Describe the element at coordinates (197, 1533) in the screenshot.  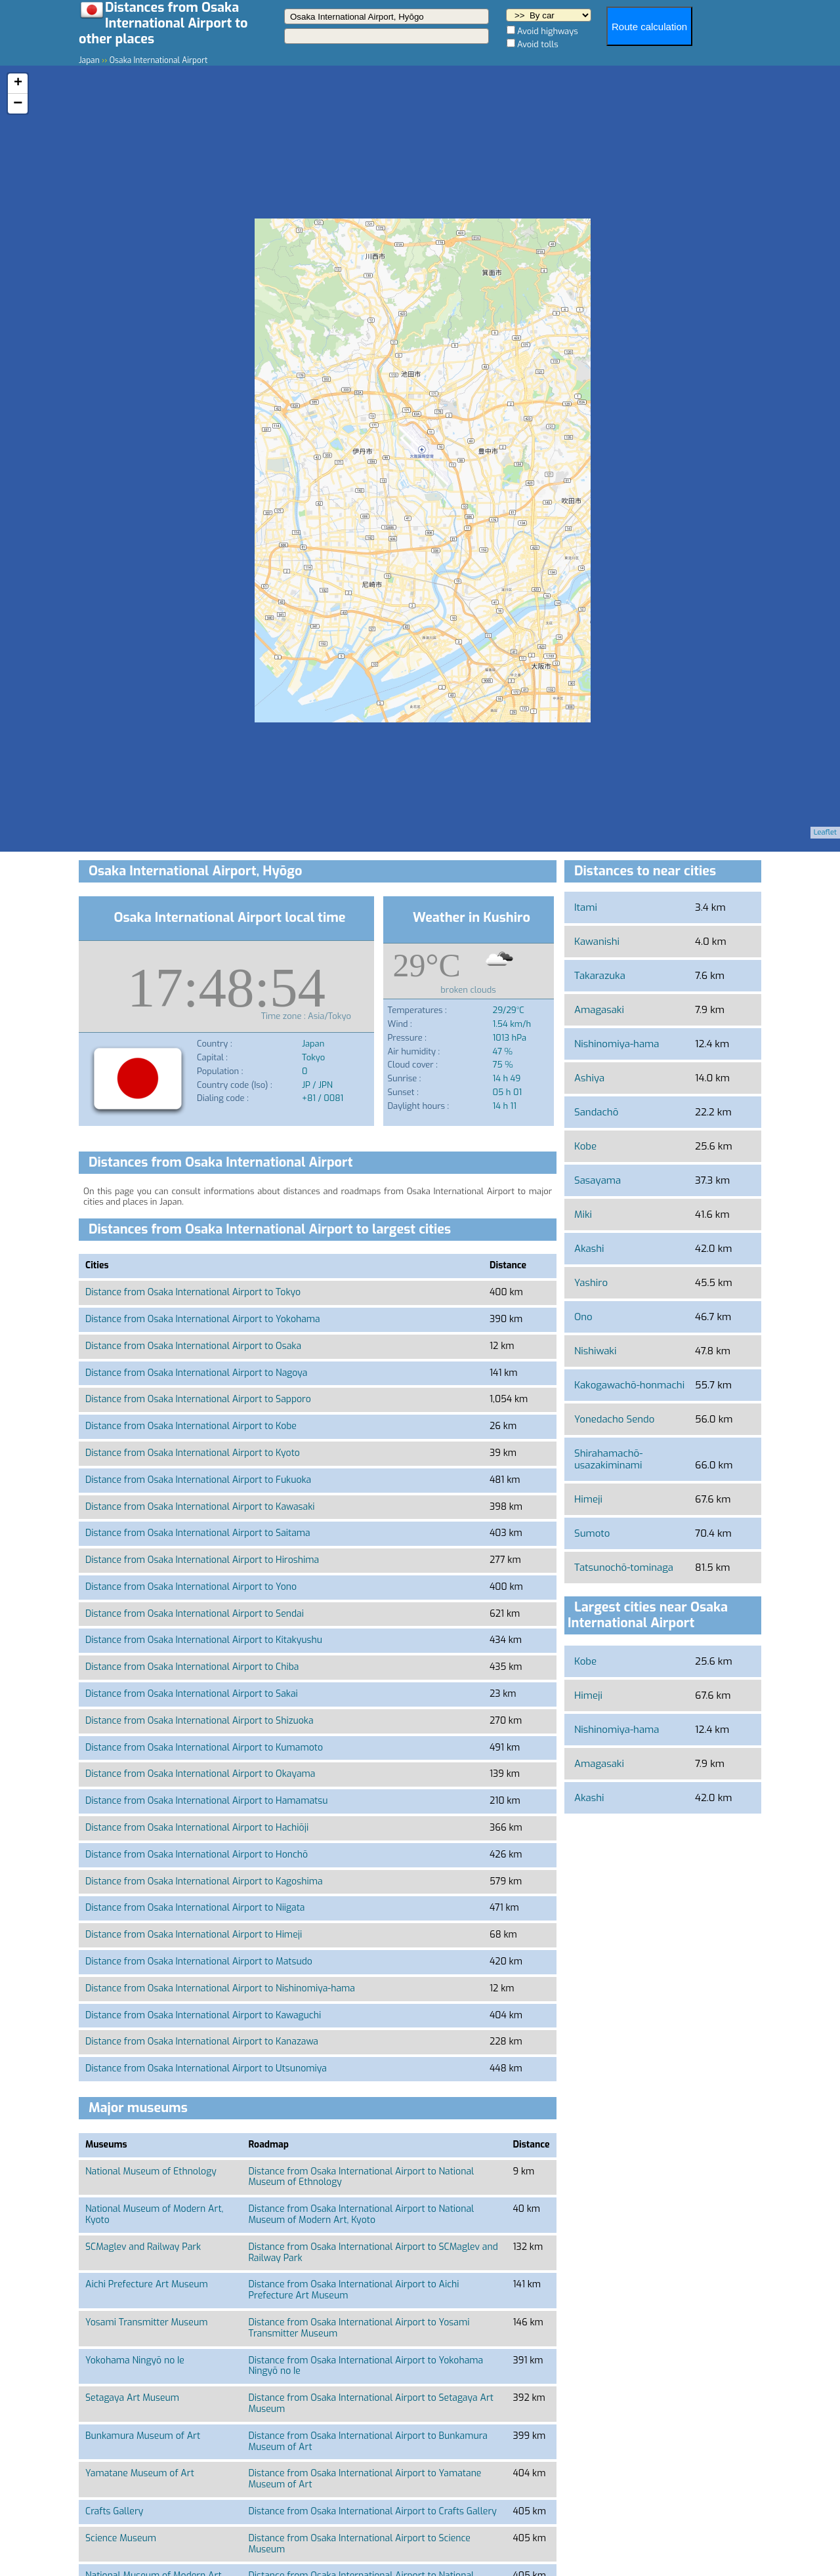
I see `Distance from Osaka International Airport to Saitama` at that location.